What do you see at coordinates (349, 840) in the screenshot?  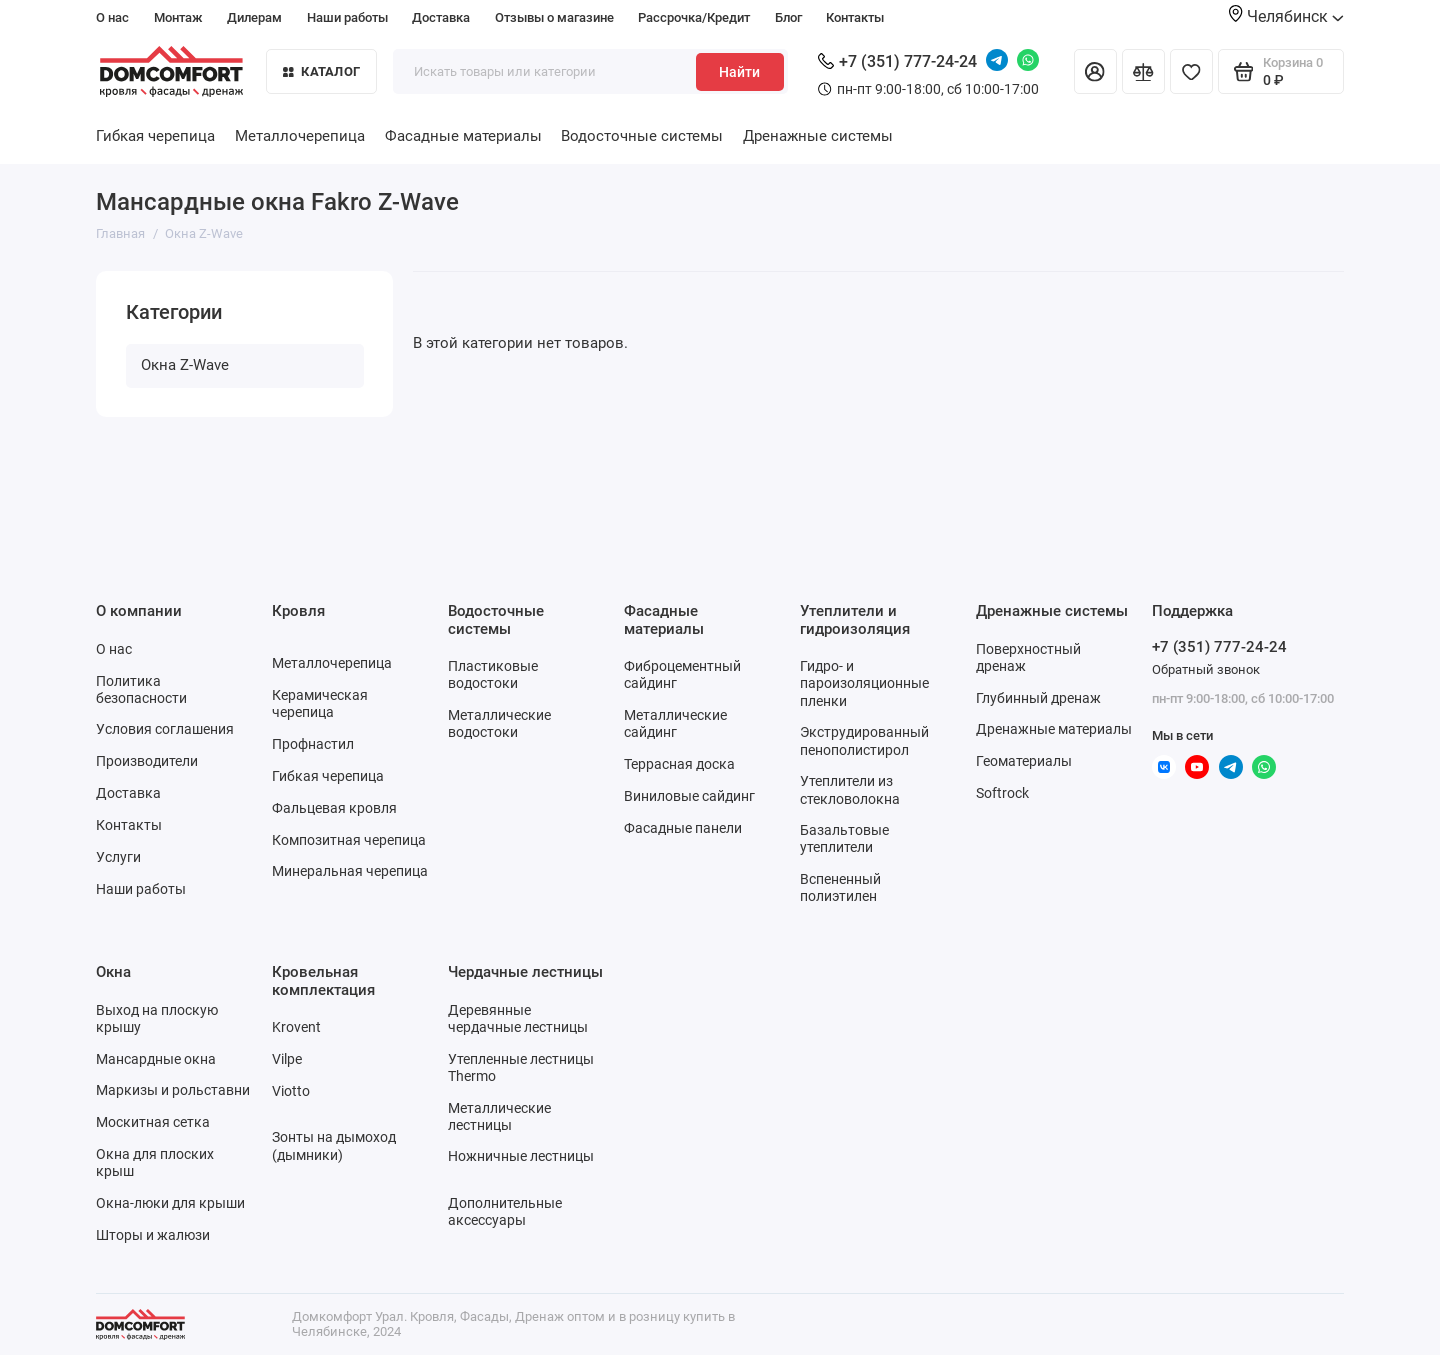 I see `Композитная черепица` at bounding box center [349, 840].